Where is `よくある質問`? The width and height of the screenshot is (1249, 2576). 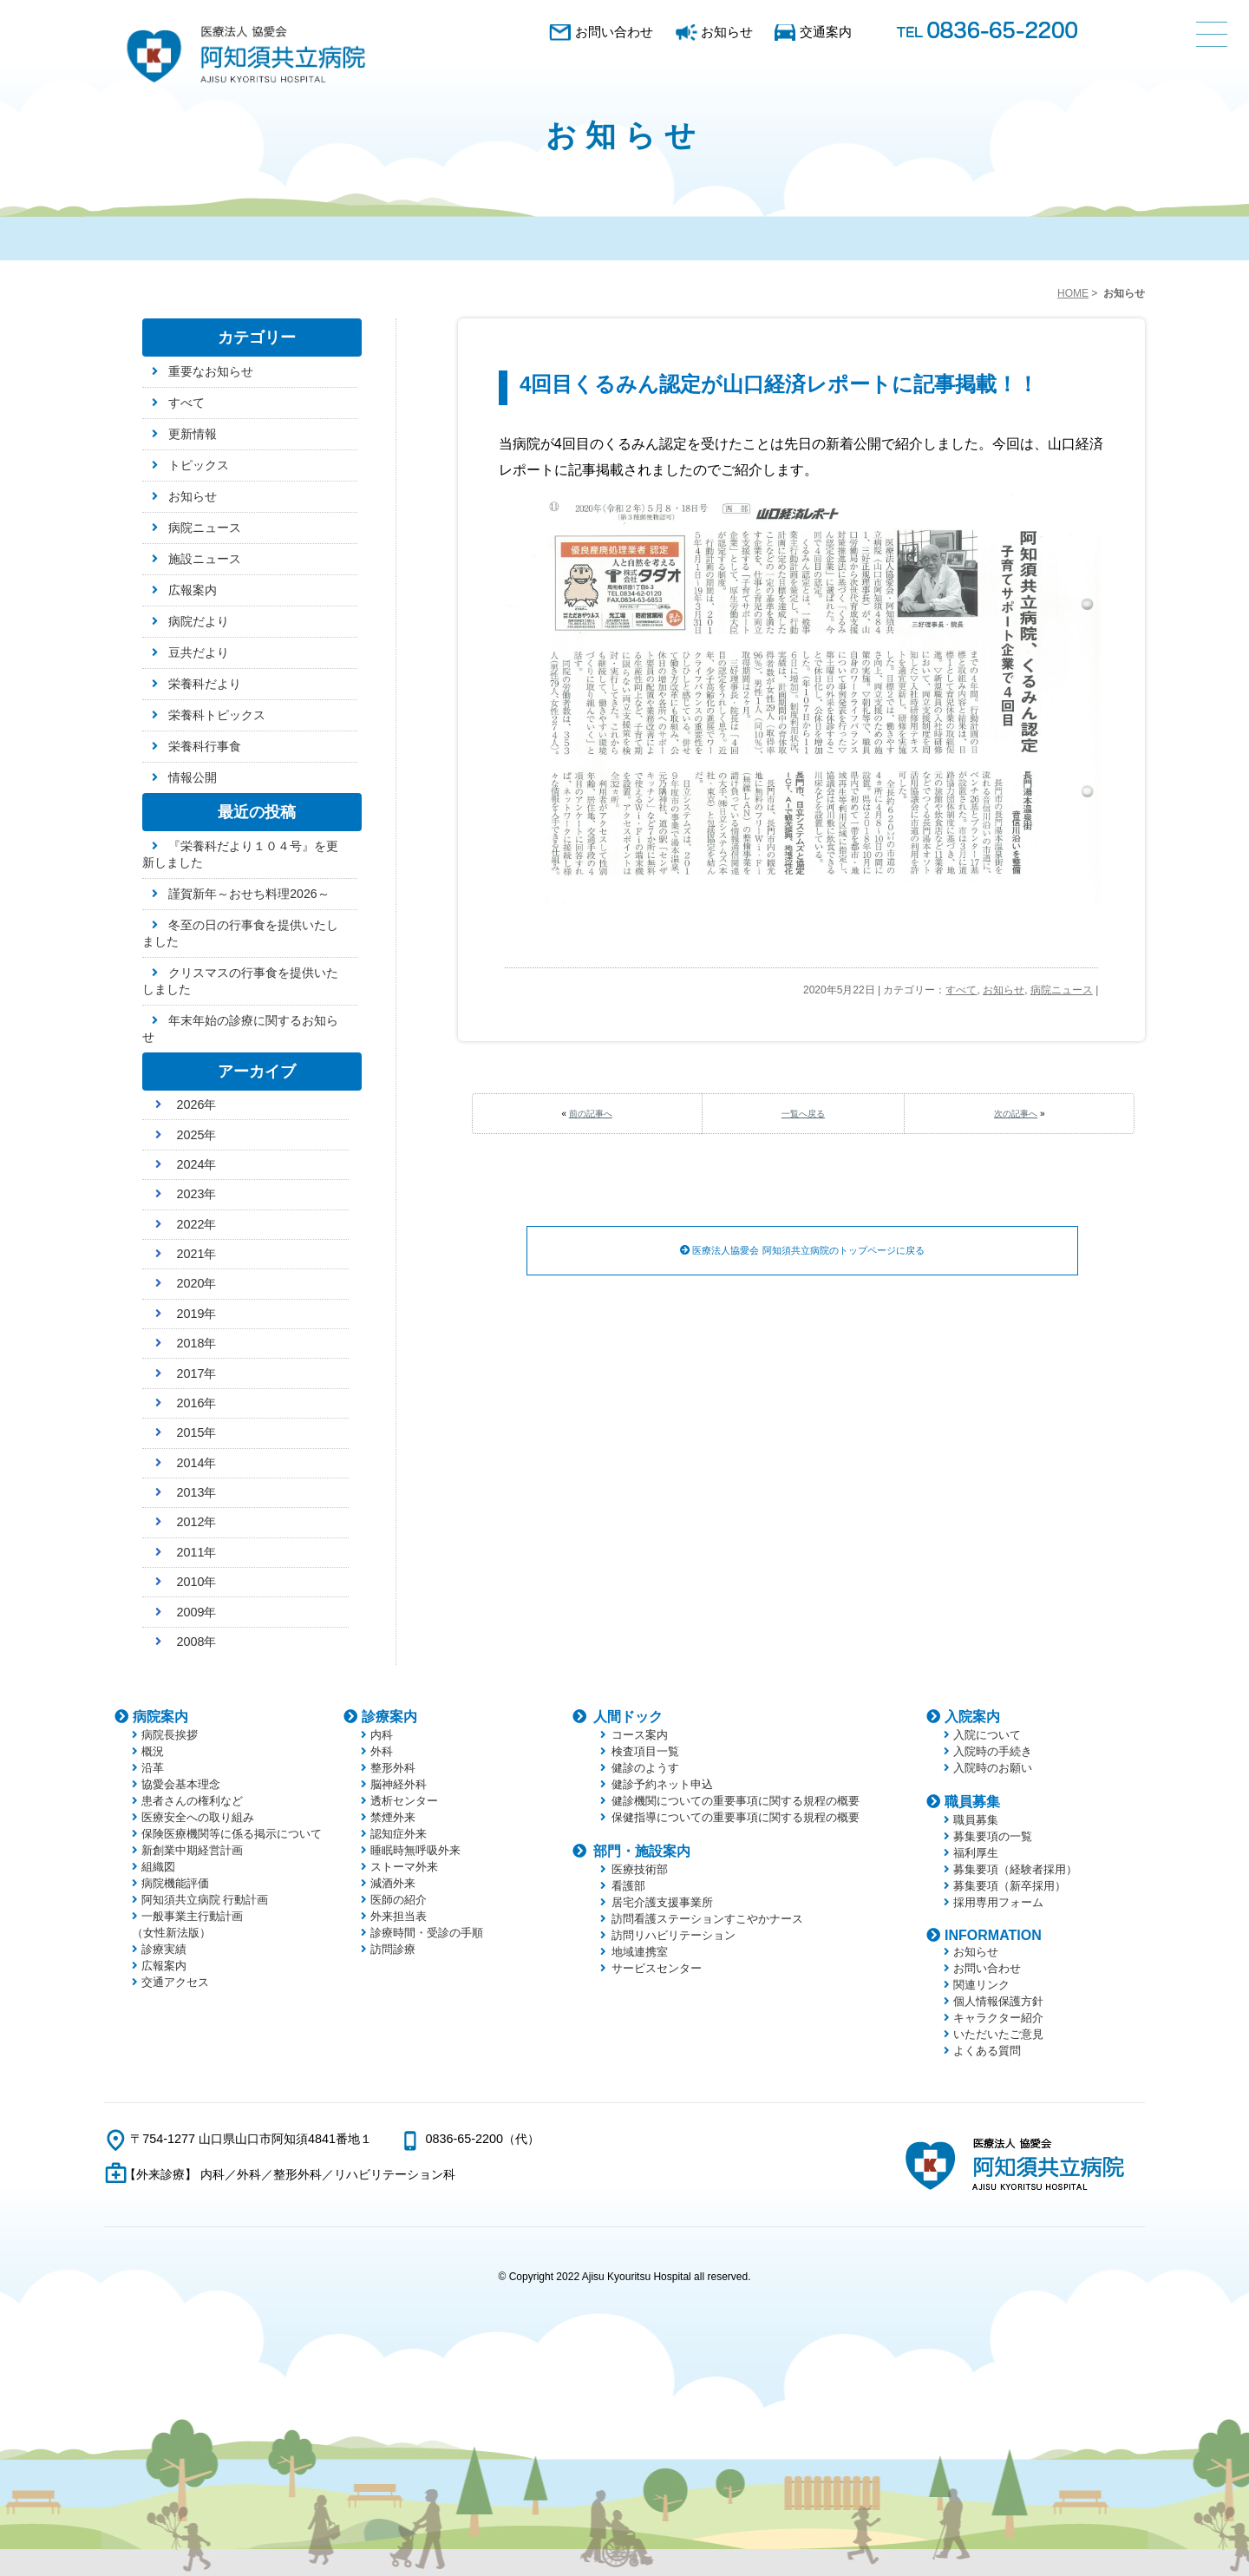 よくある質問 is located at coordinates (987, 2050).